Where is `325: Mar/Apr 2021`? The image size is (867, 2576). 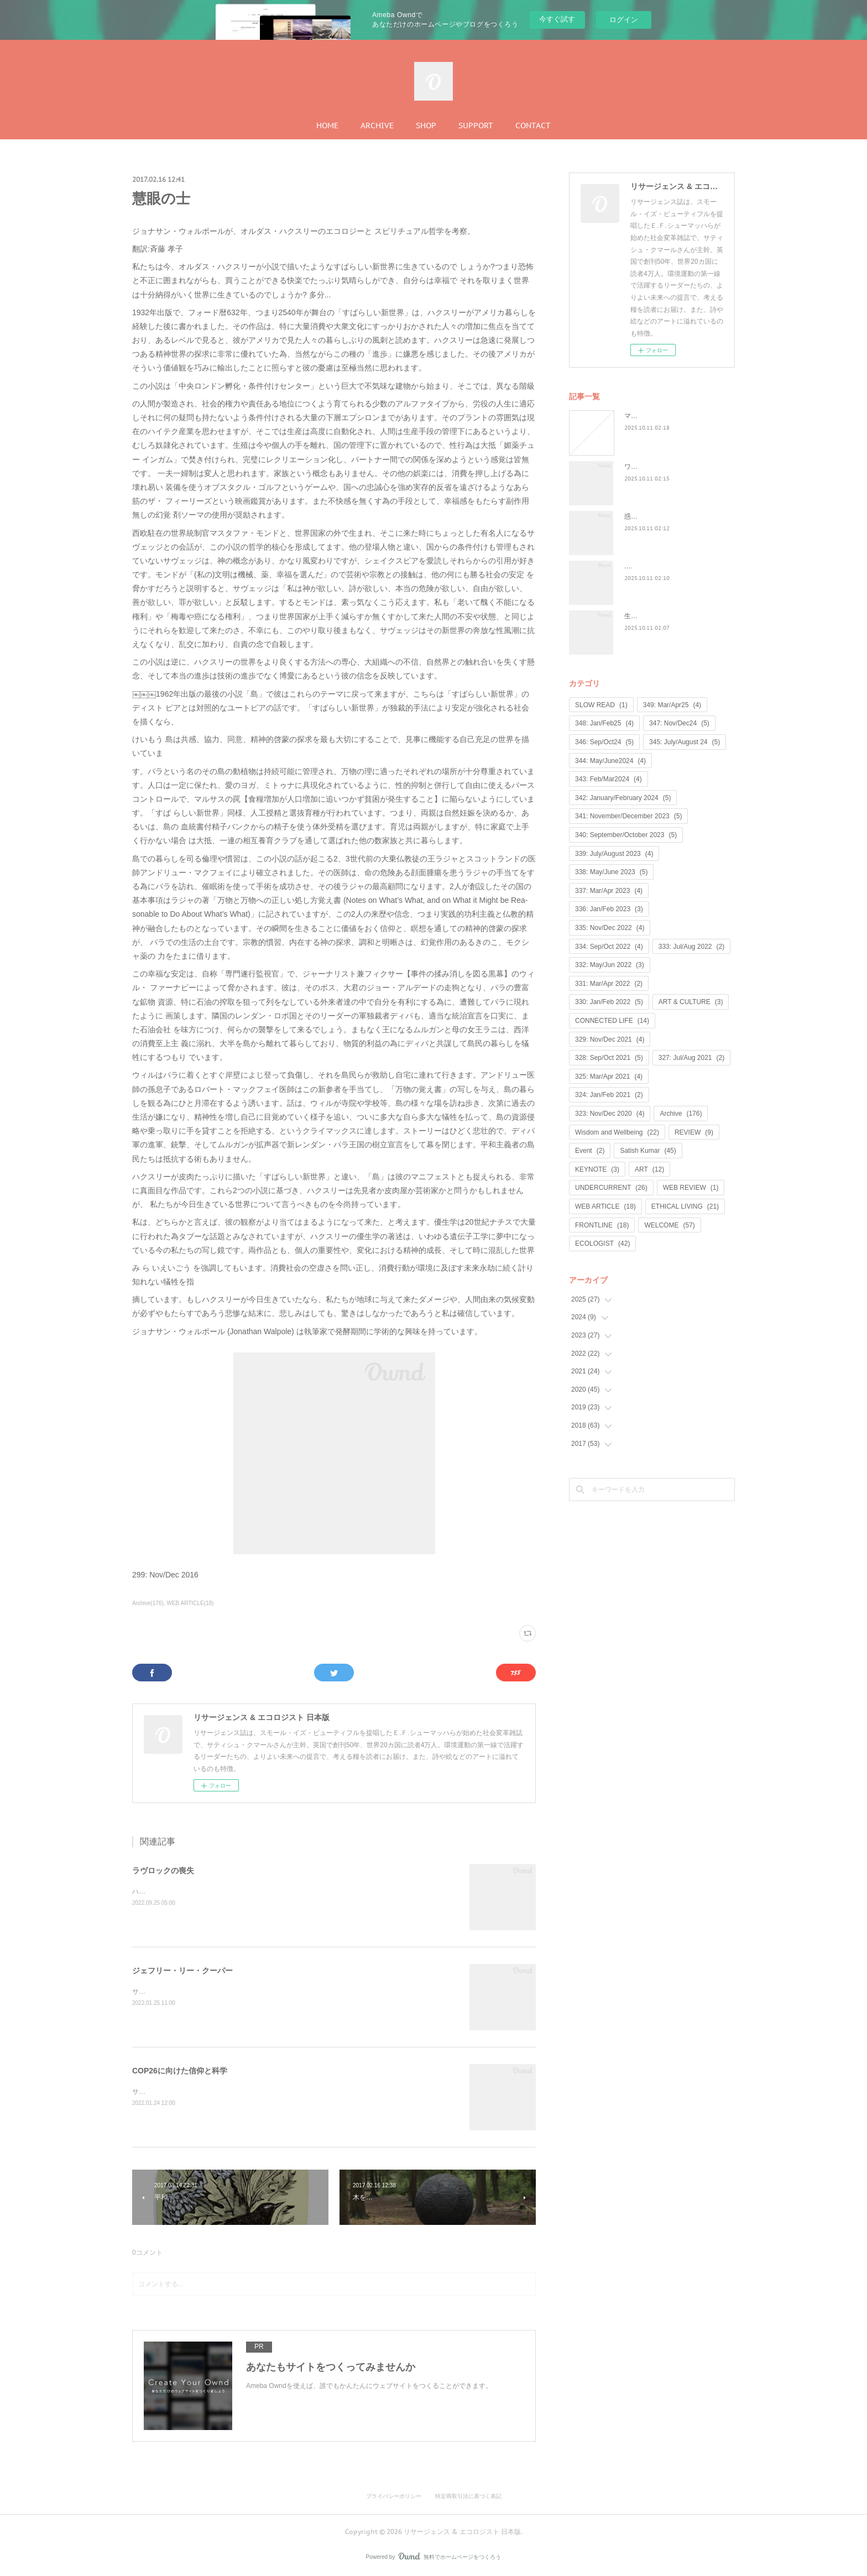
325: Mar/Apr 2021 is located at coordinates (609, 1076).